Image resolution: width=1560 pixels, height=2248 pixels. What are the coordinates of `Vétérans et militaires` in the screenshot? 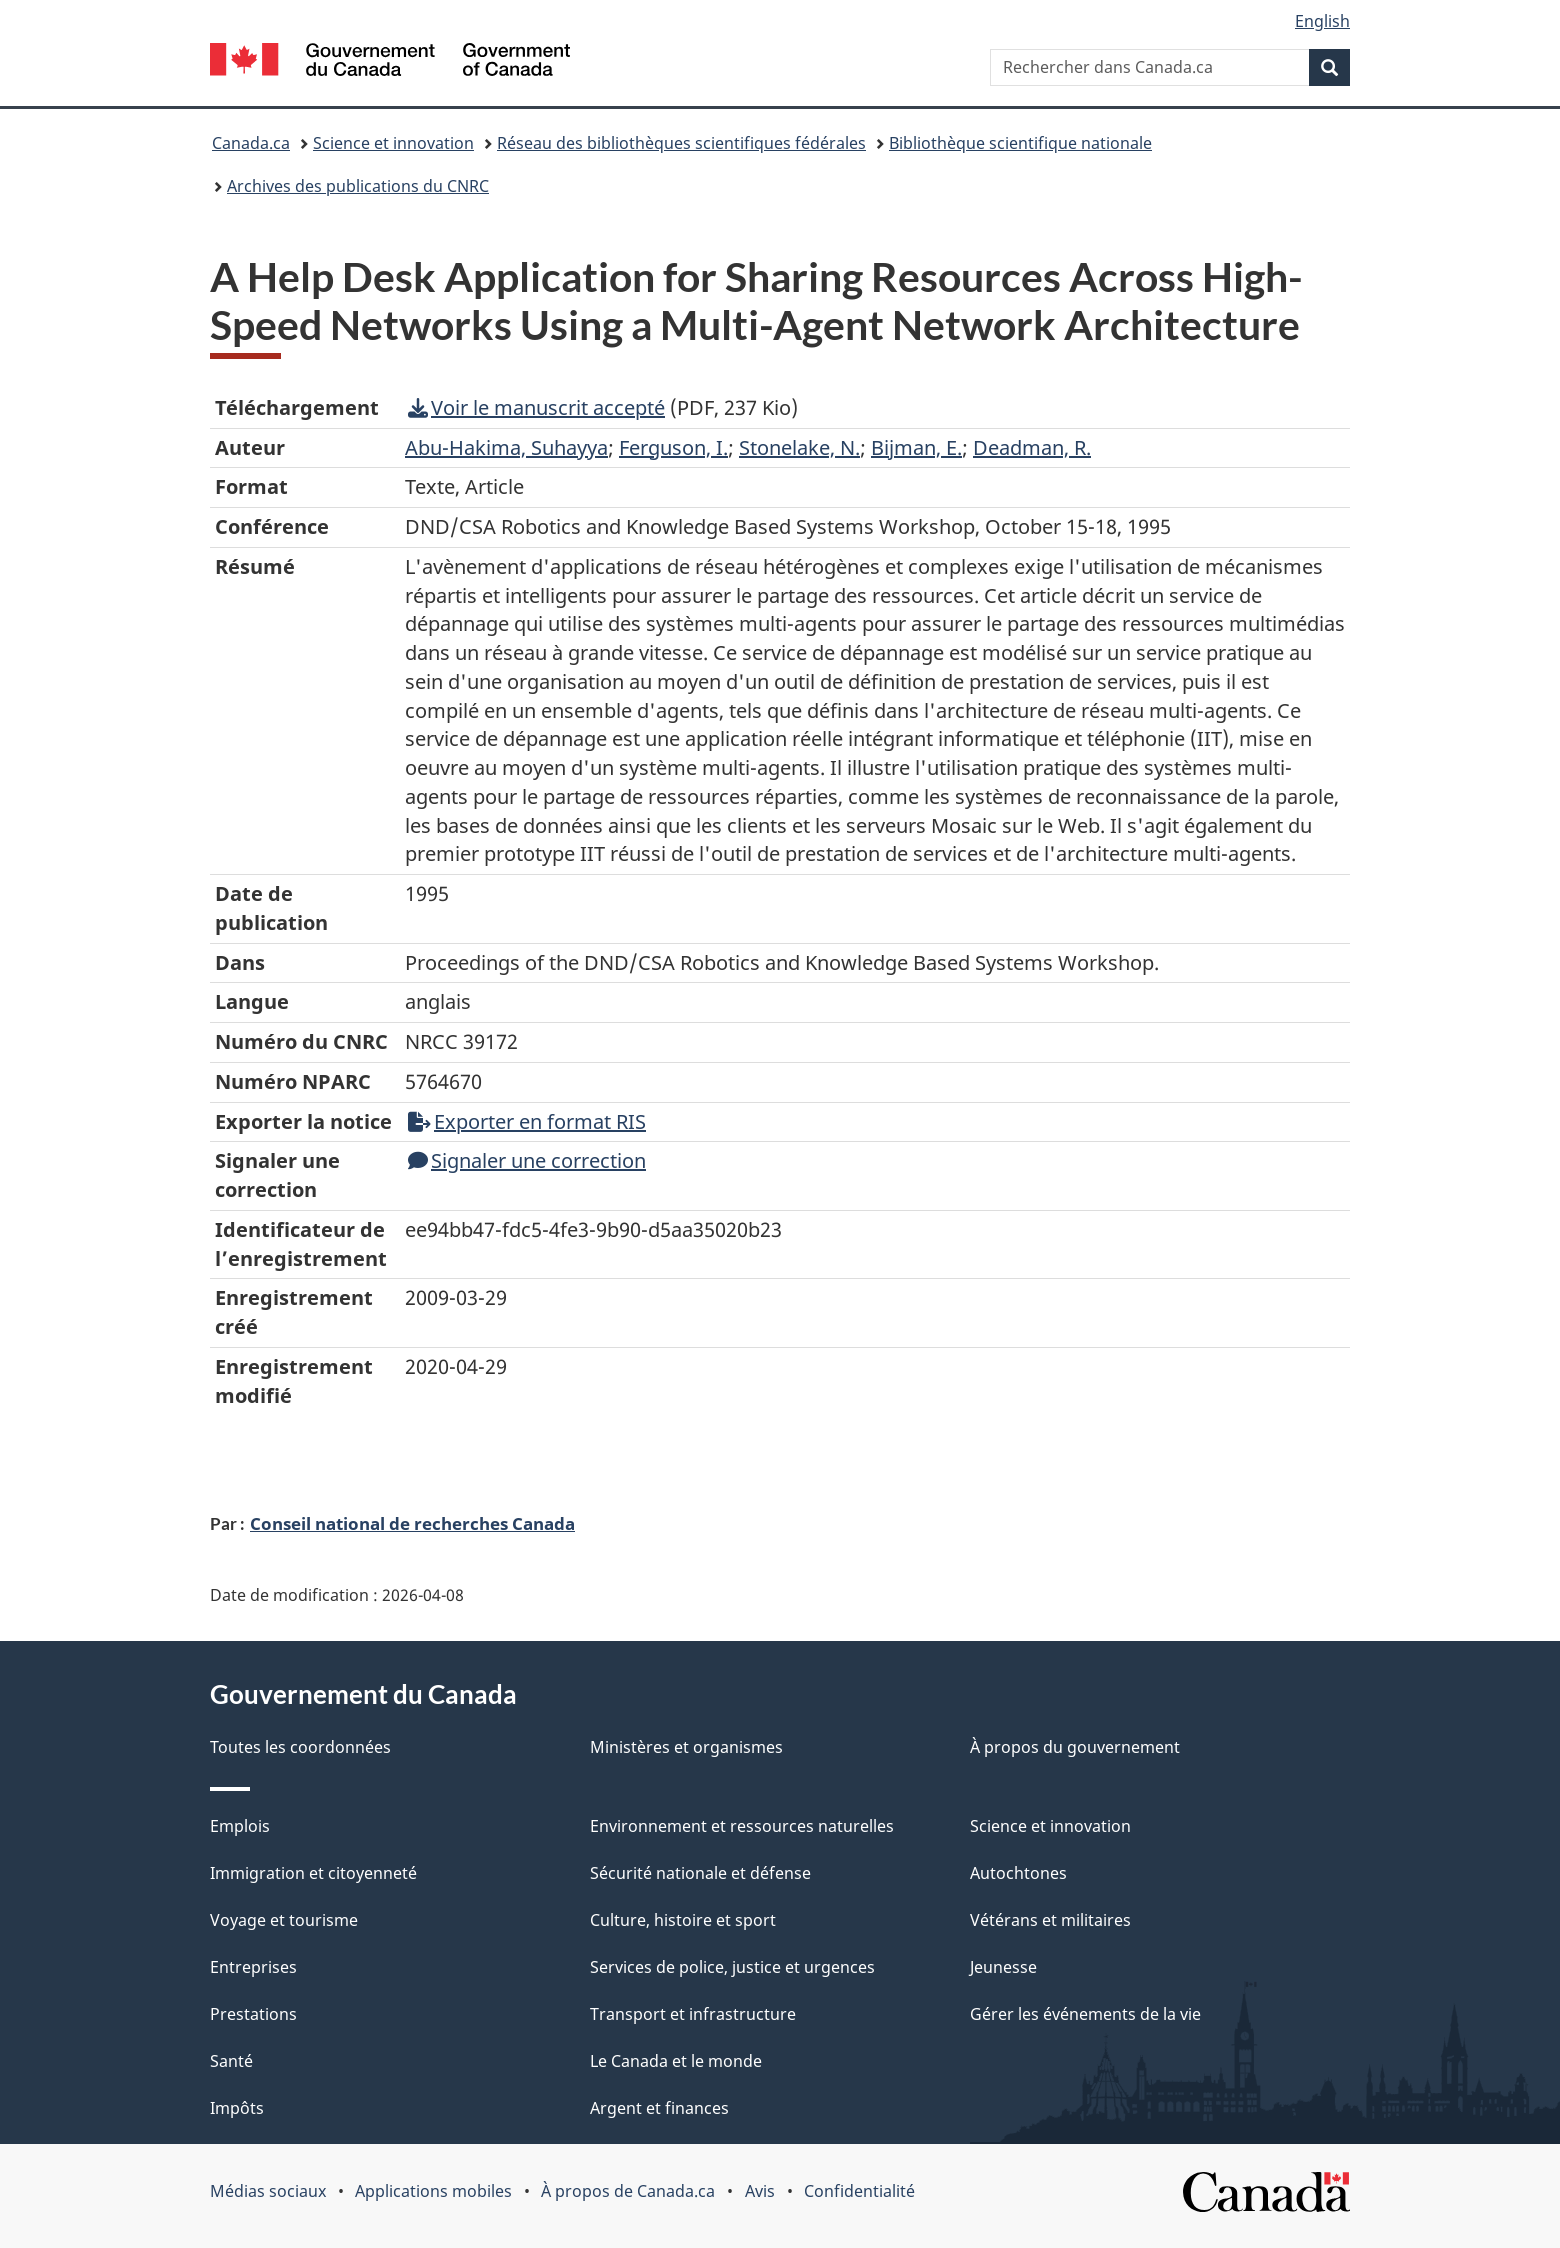 It's located at (1050, 1920).